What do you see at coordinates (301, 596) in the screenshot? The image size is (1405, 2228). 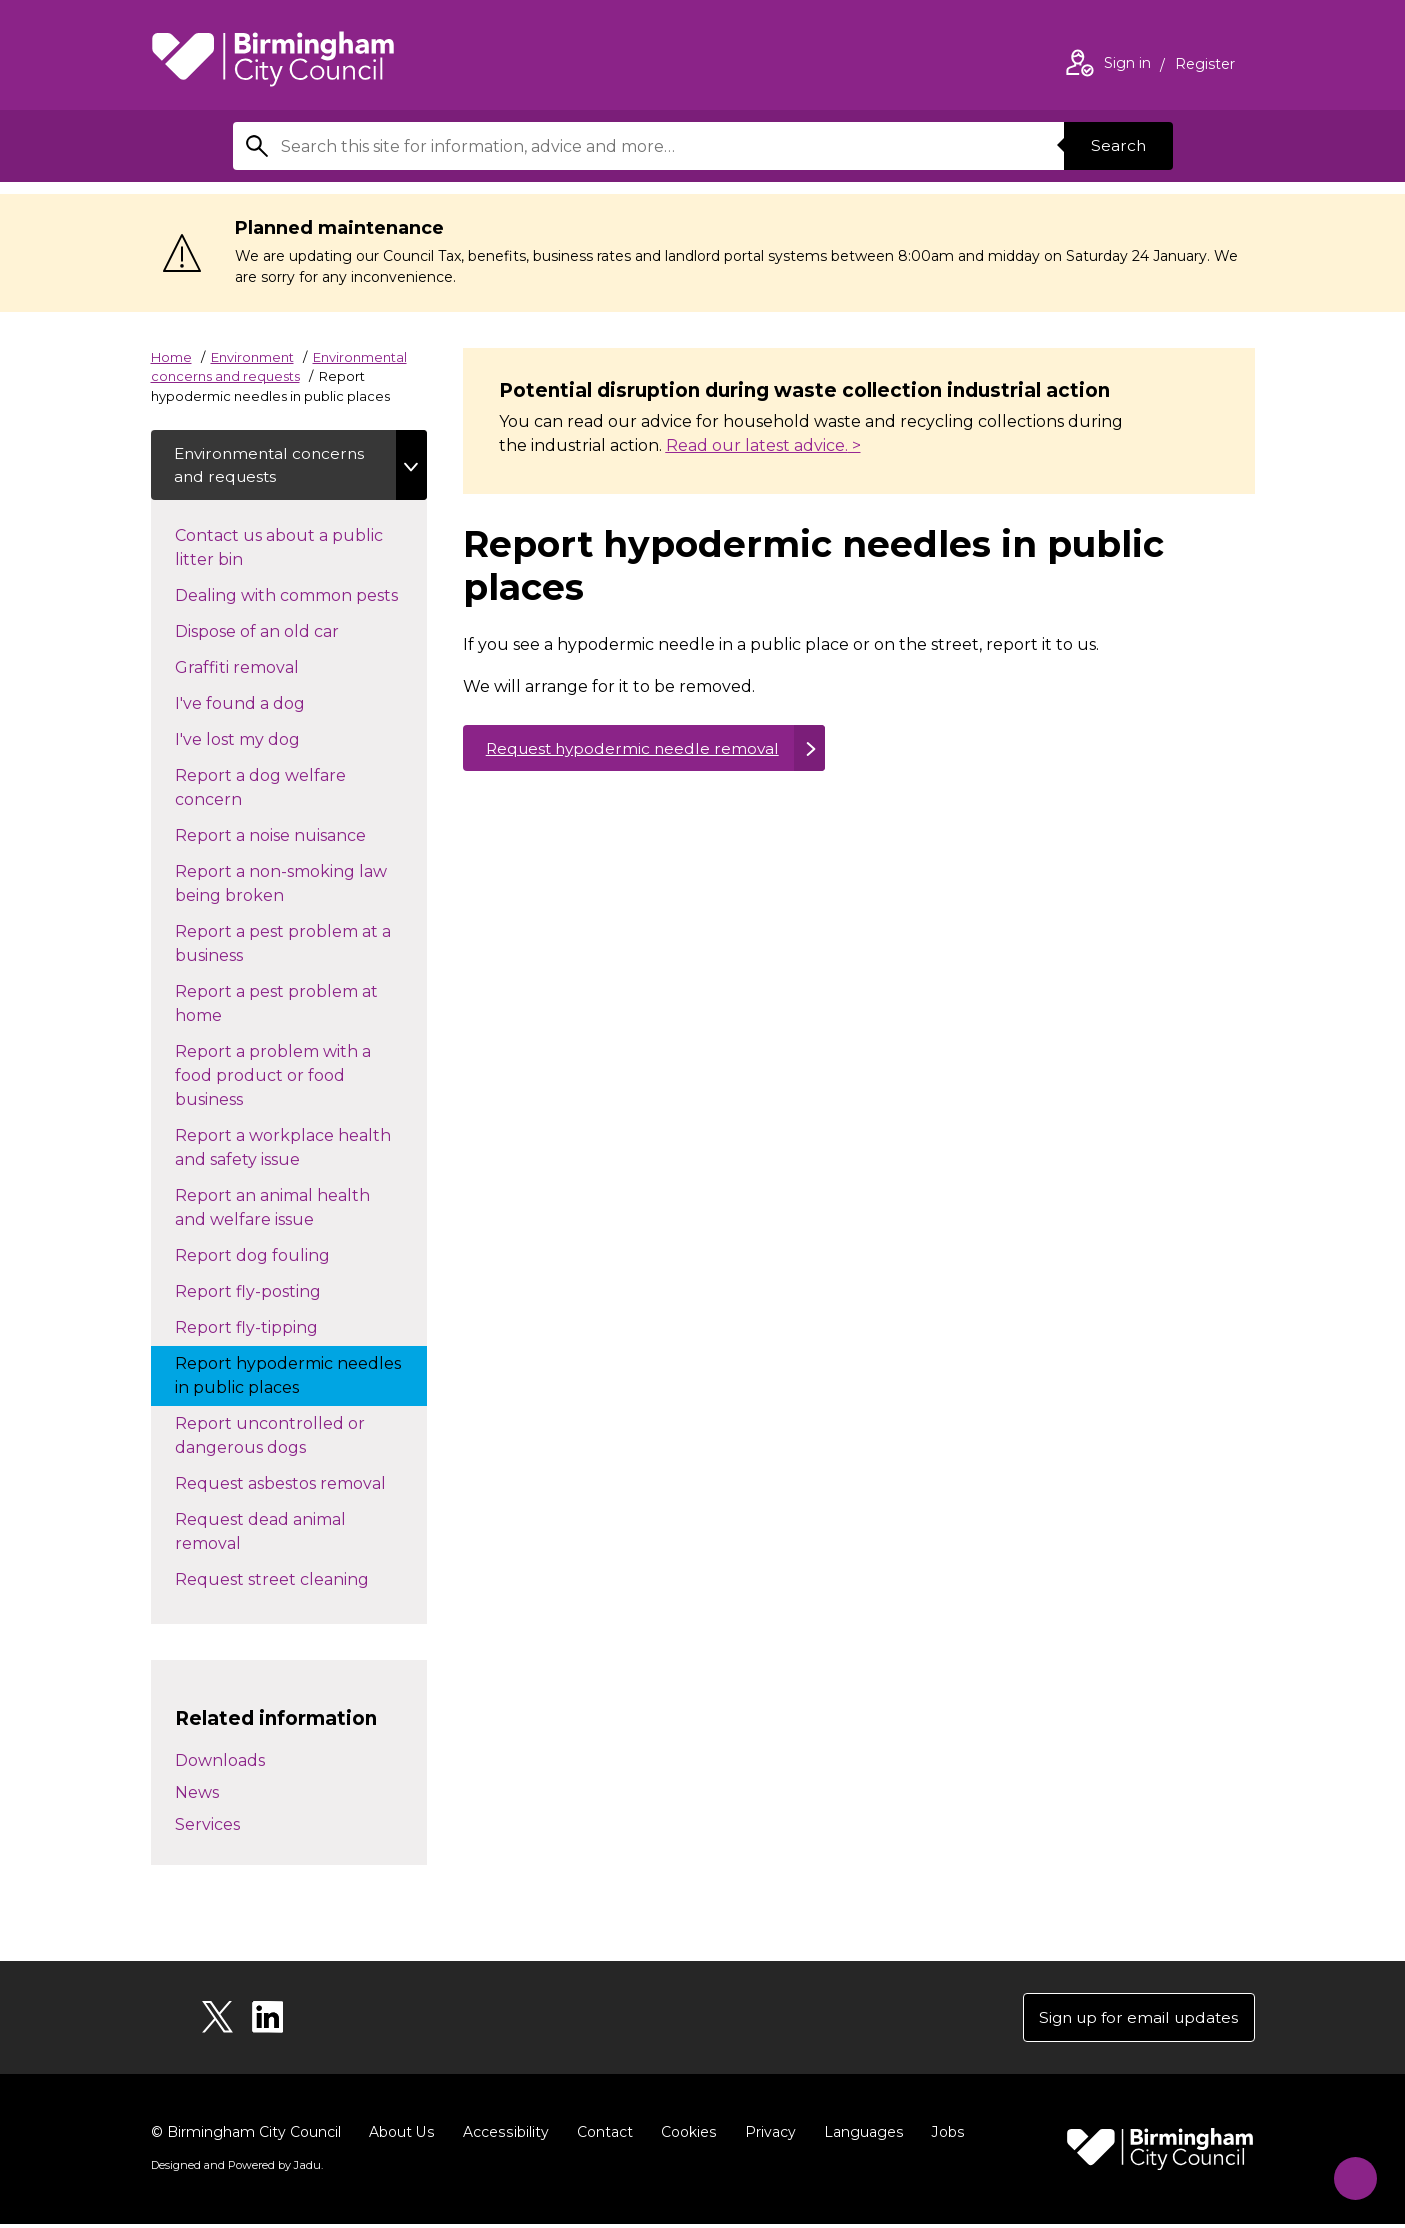 I see `Dealing with common pests` at bounding box center [301, 596].